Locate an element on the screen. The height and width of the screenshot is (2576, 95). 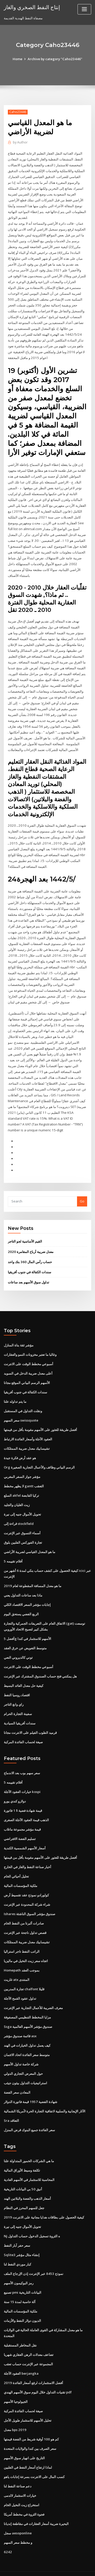
تحليل الأسهم للاستثمار طويل الأجل is located at coordinates (27, 2403).